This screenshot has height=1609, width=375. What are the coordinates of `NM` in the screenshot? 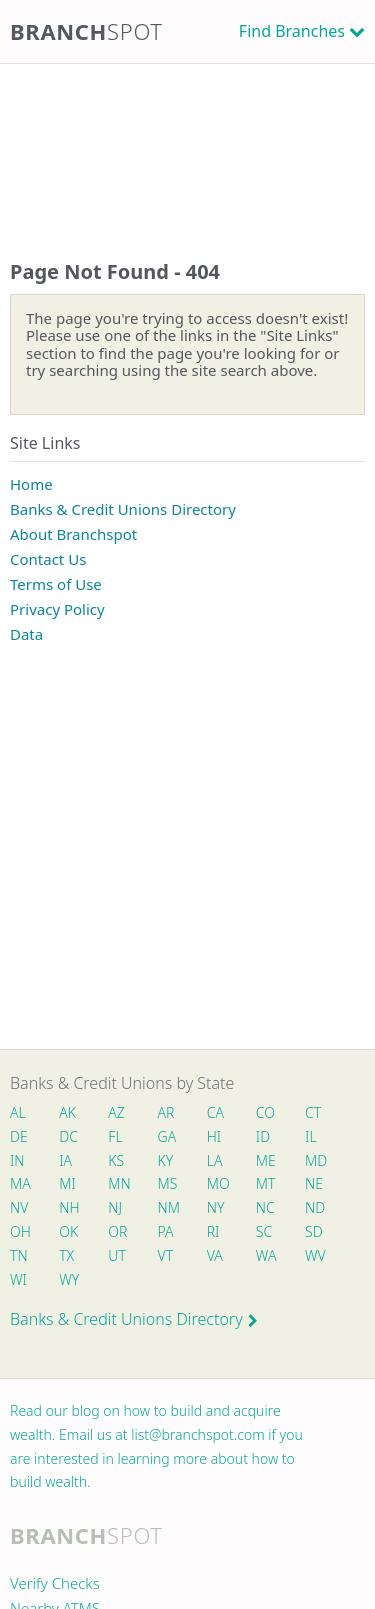 It's located at (168, 1207).